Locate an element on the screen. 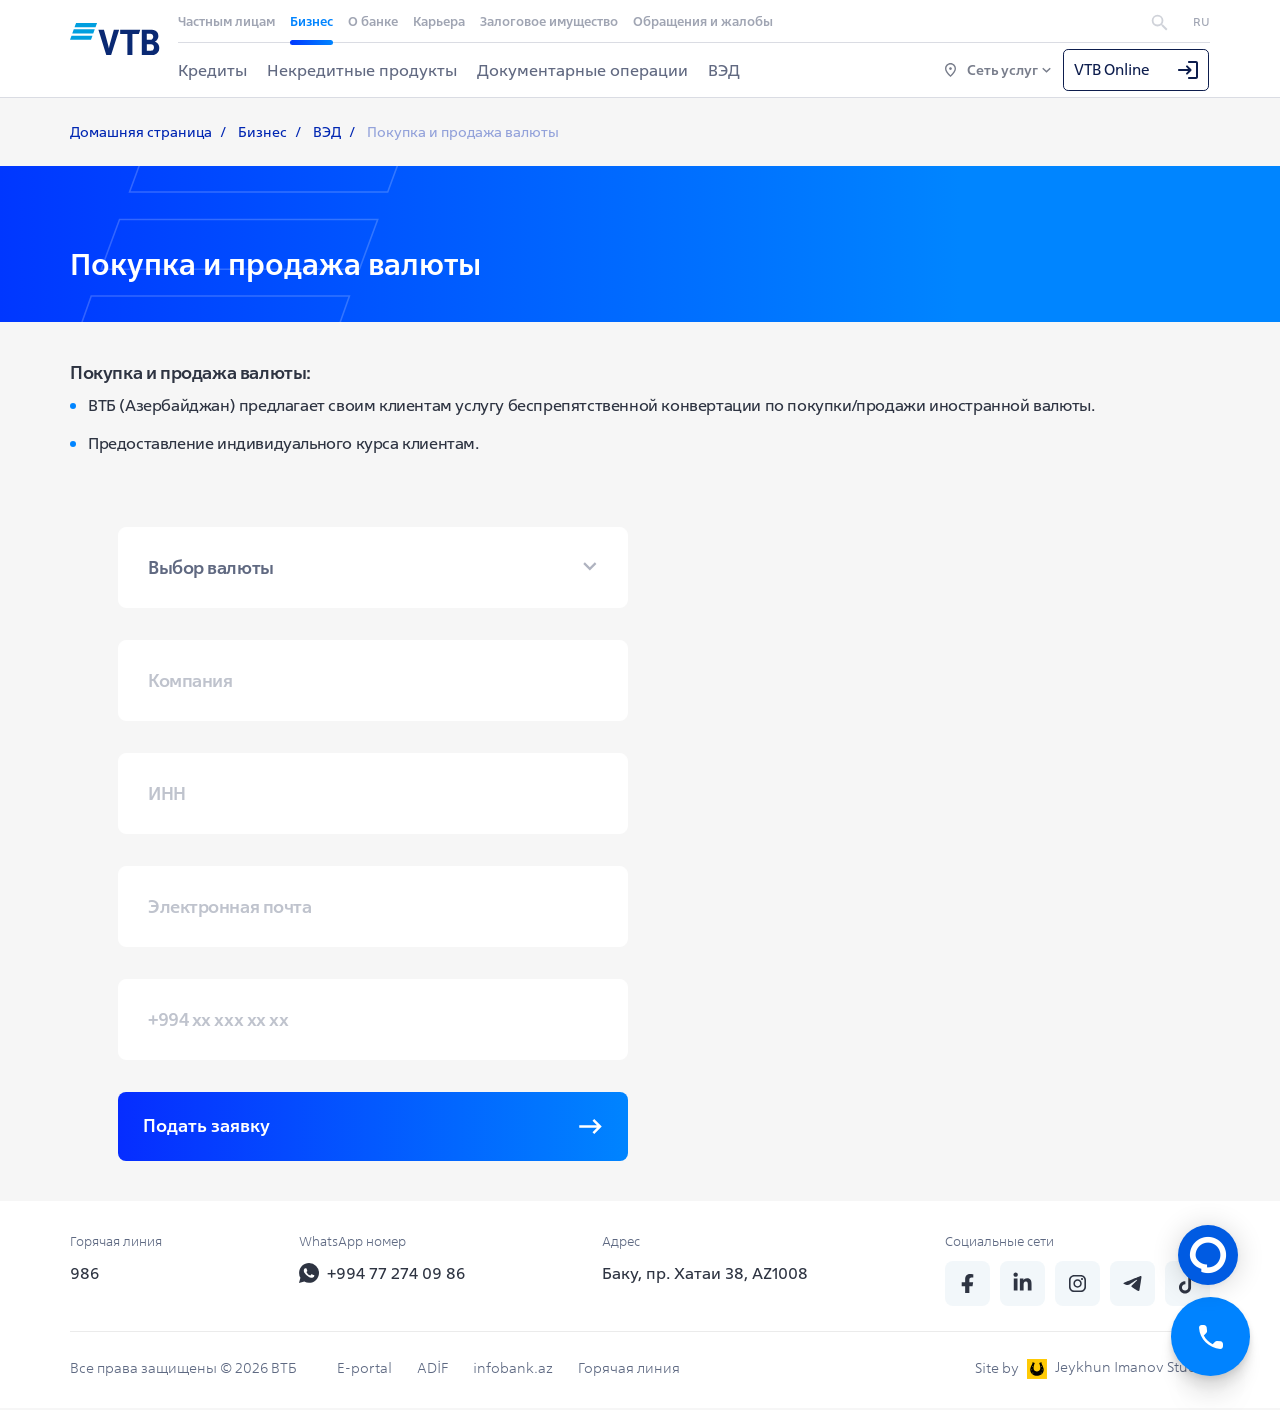 The width and height of the screenshot is (1280, 1410). Карьера is located at coordinates (439, 21).